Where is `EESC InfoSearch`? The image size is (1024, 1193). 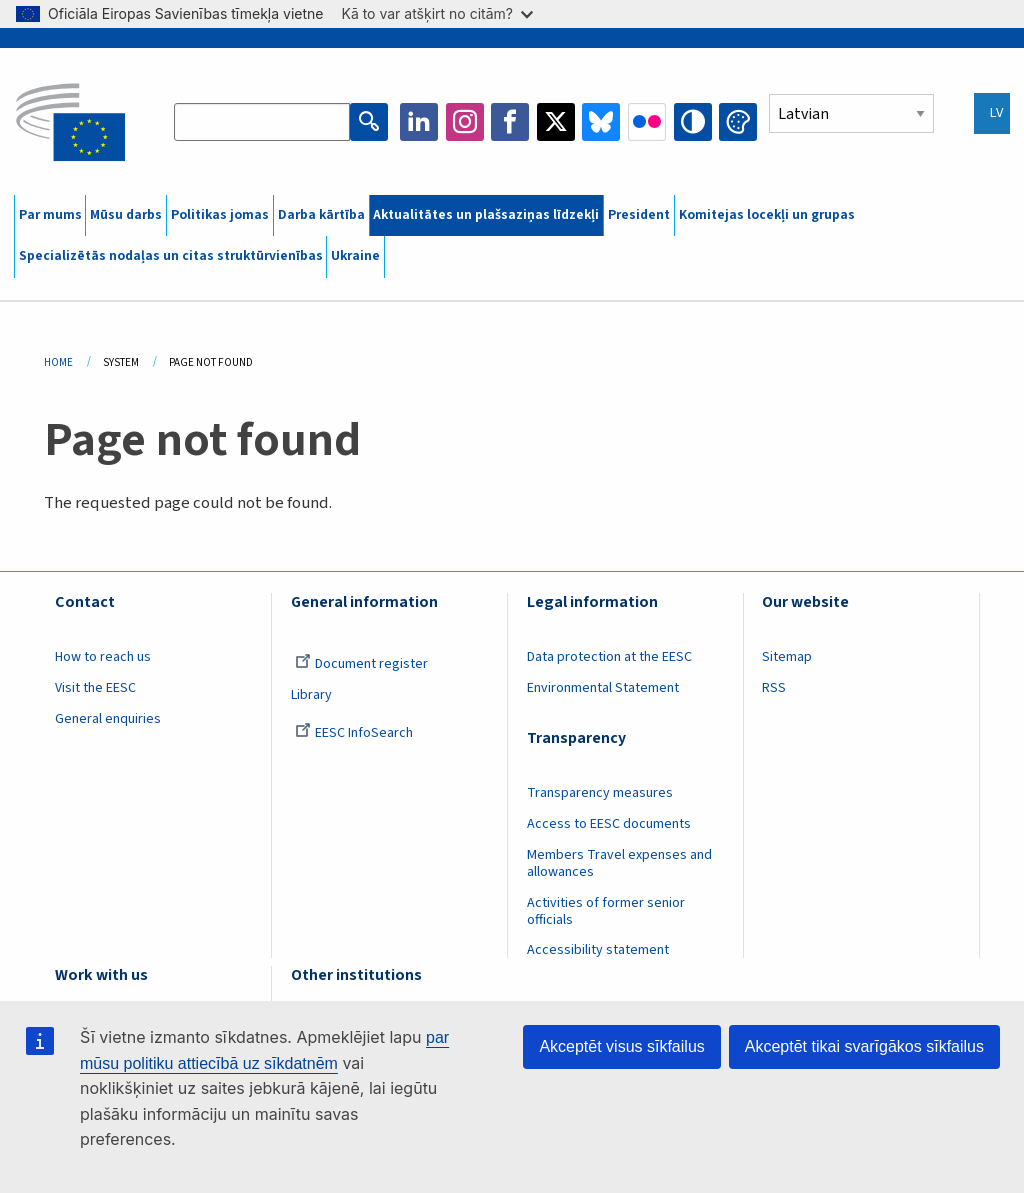
EESC InfoSearch is located at coordinates (354, 733).